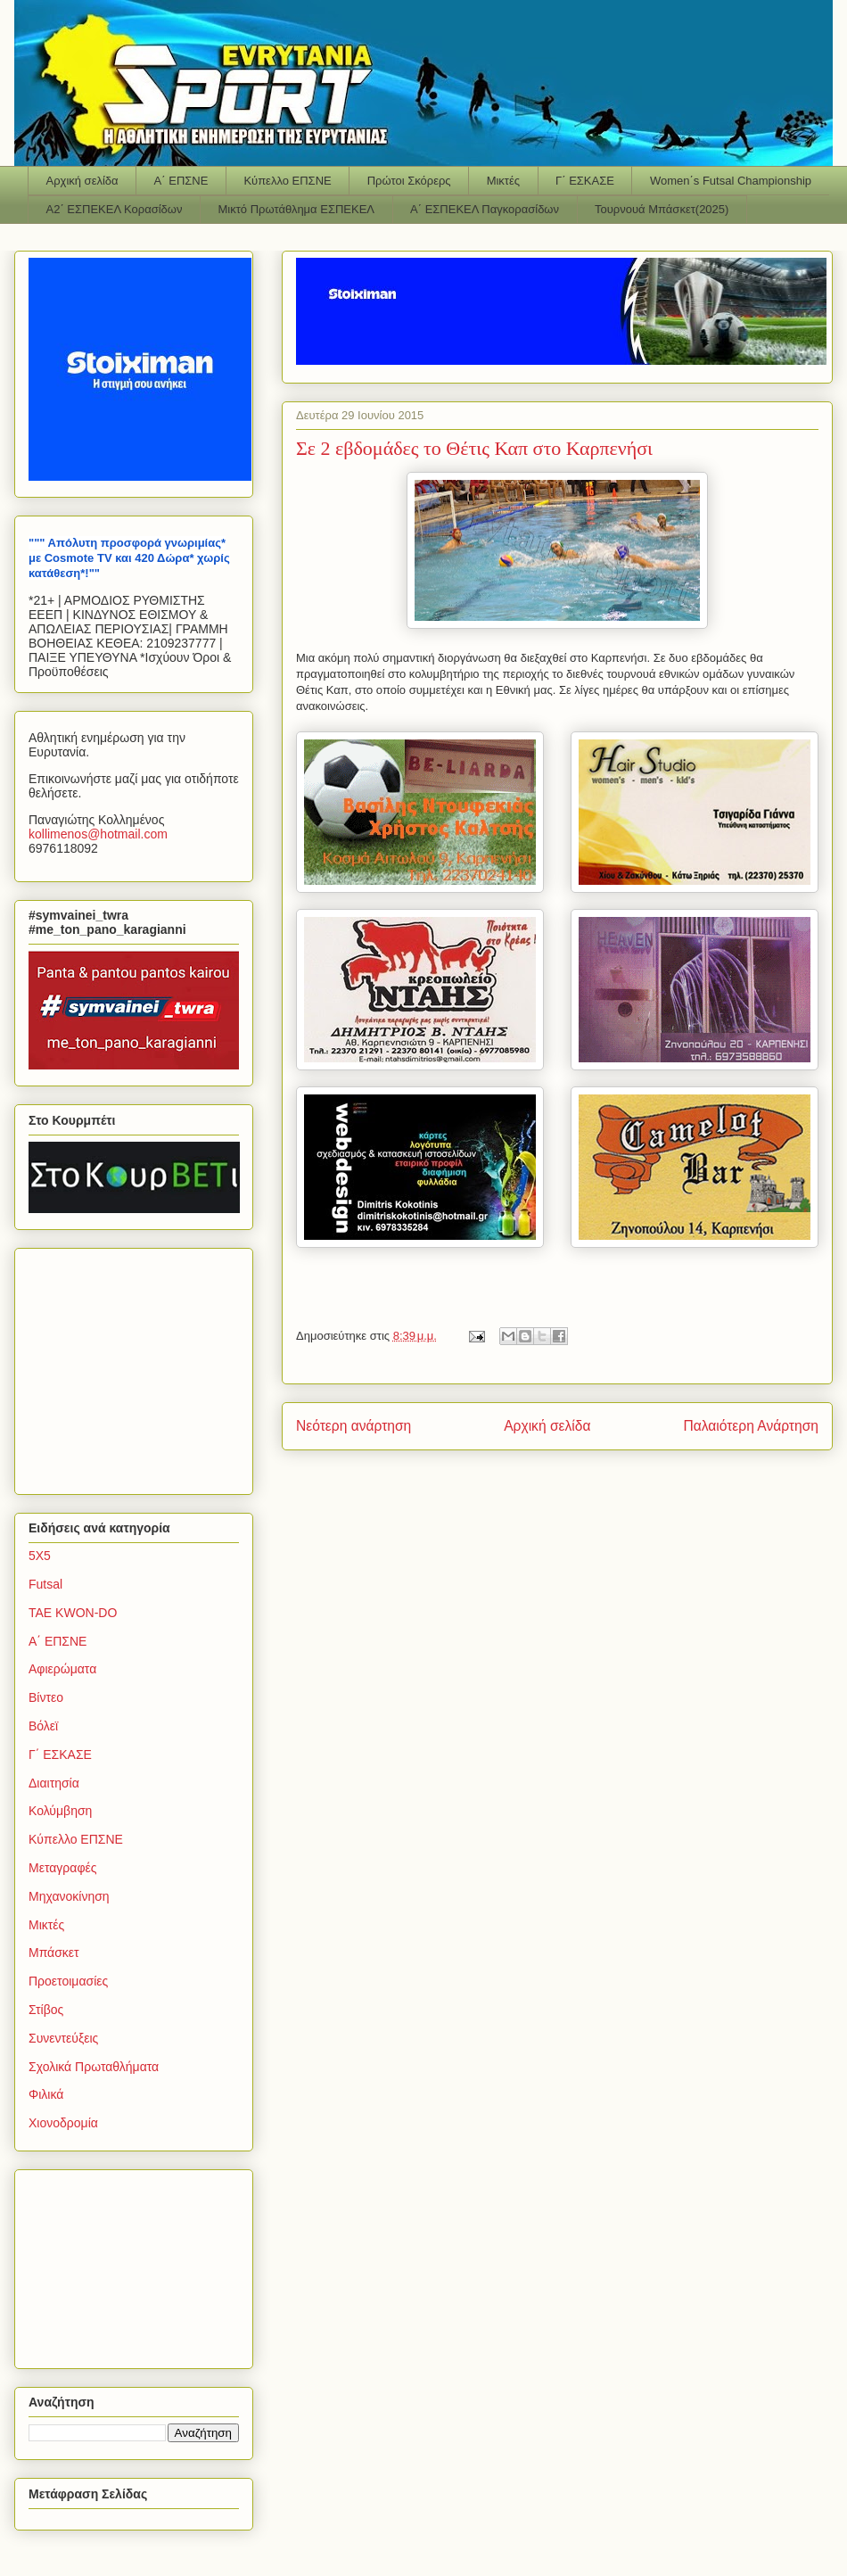 This screenshot has height=2576, width=847. What do you see at coordinates (98, 834) in the screenshot?
I see `kollimenoshotmailcom` at bounding box center [98, 834].